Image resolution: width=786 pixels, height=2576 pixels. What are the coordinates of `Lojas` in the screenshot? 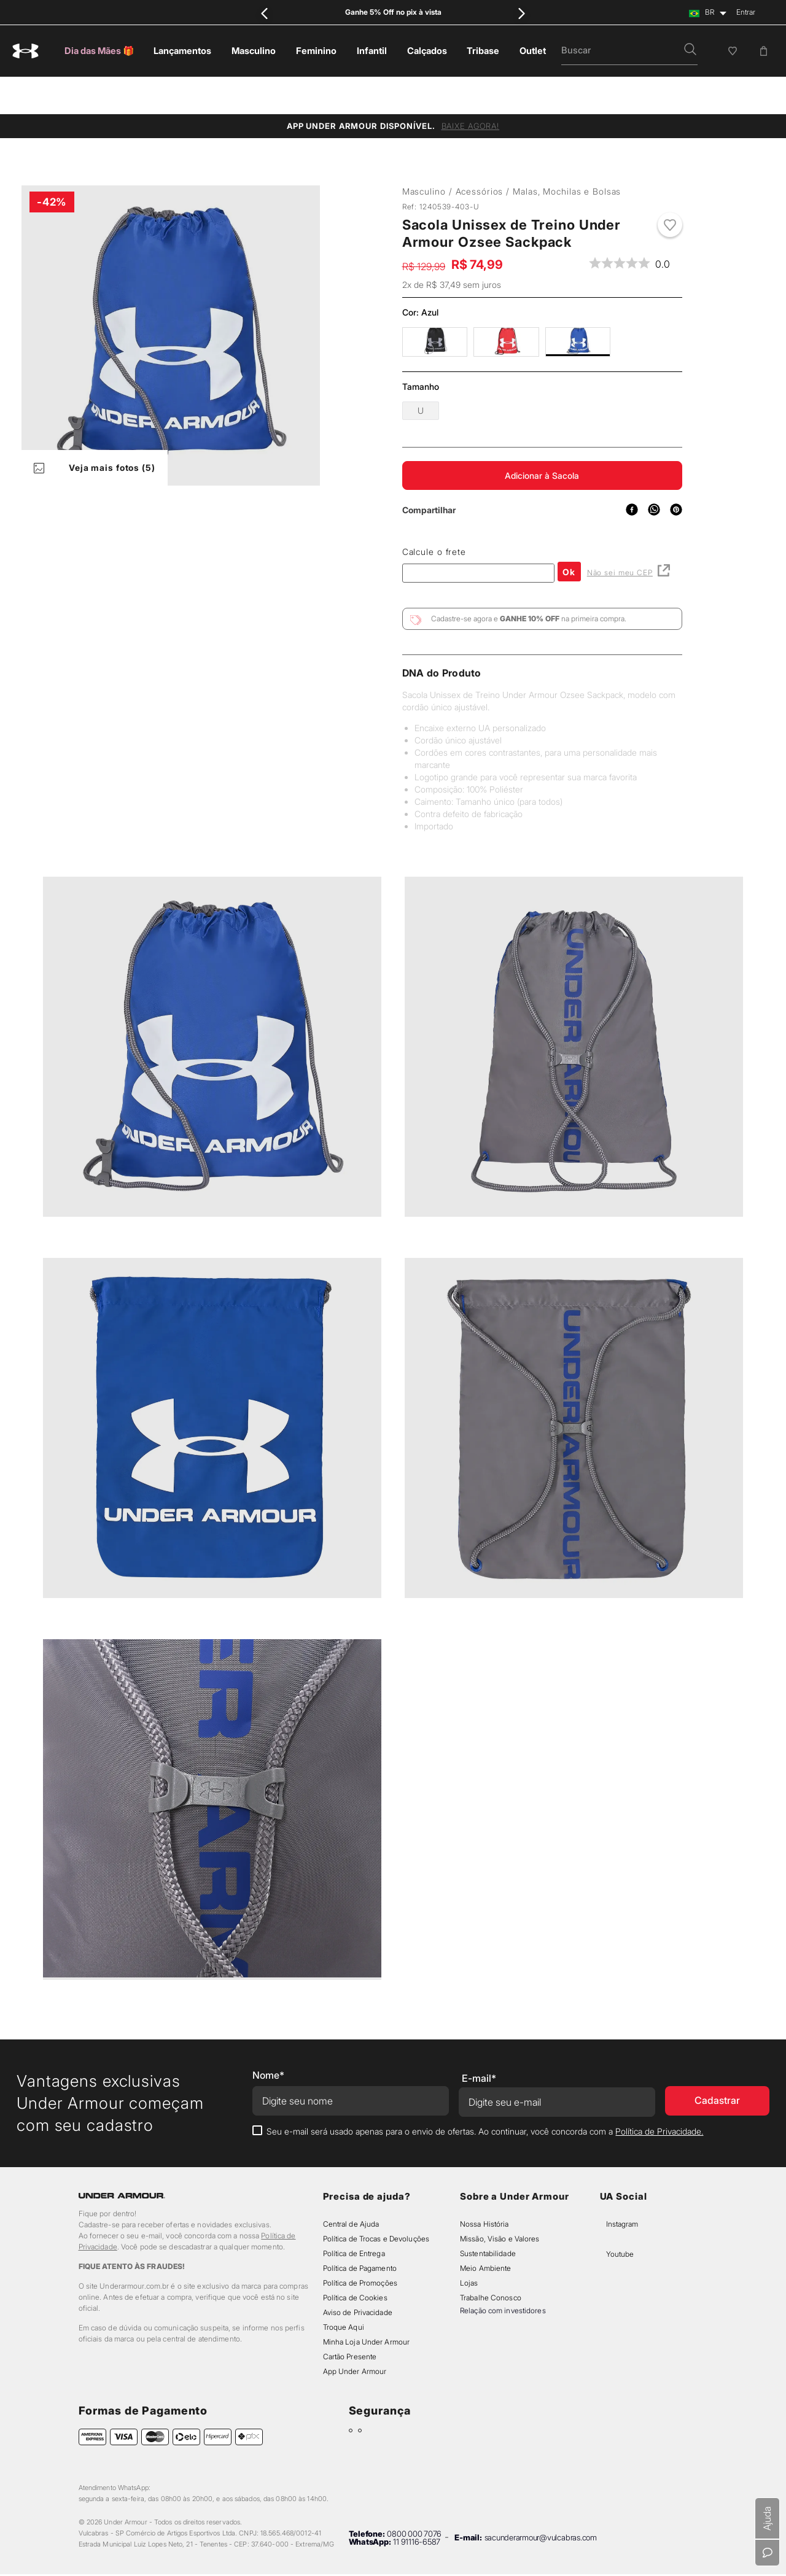 It's located at (469, 2247).